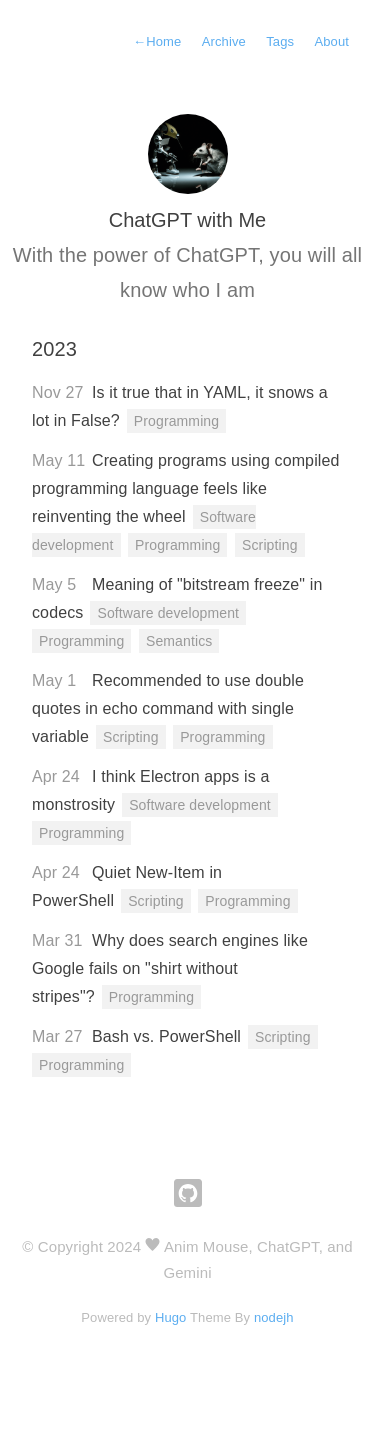 Image resolution: width=375 pixels, height=1429 pixels. I want to click on nodejh, so click(274, 1317).